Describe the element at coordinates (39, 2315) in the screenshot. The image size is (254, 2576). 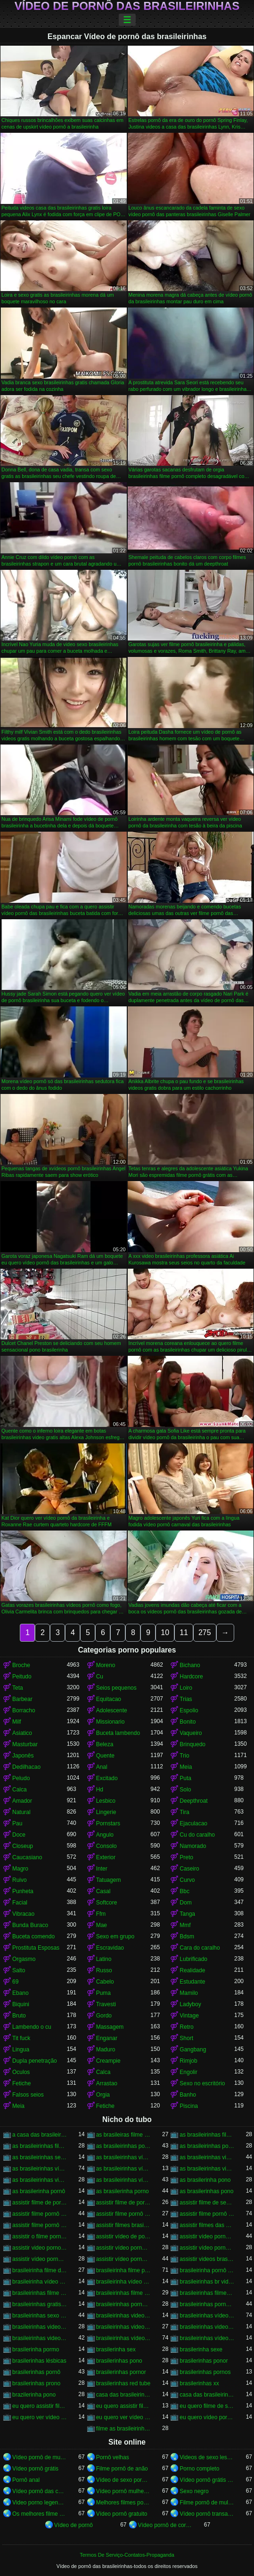
I see `brasileirinhas sexo gratis` at that location.